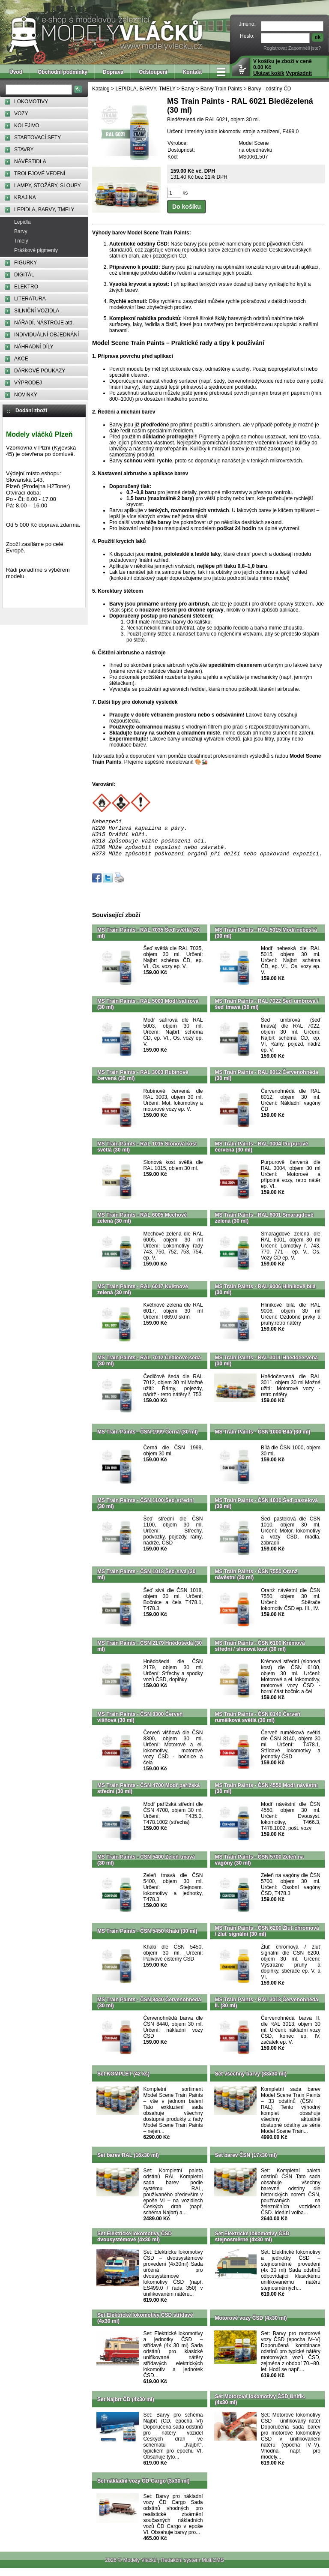 This screenshot has width=329, height=2576. I want to click on Kontakt, so click(192, 72).